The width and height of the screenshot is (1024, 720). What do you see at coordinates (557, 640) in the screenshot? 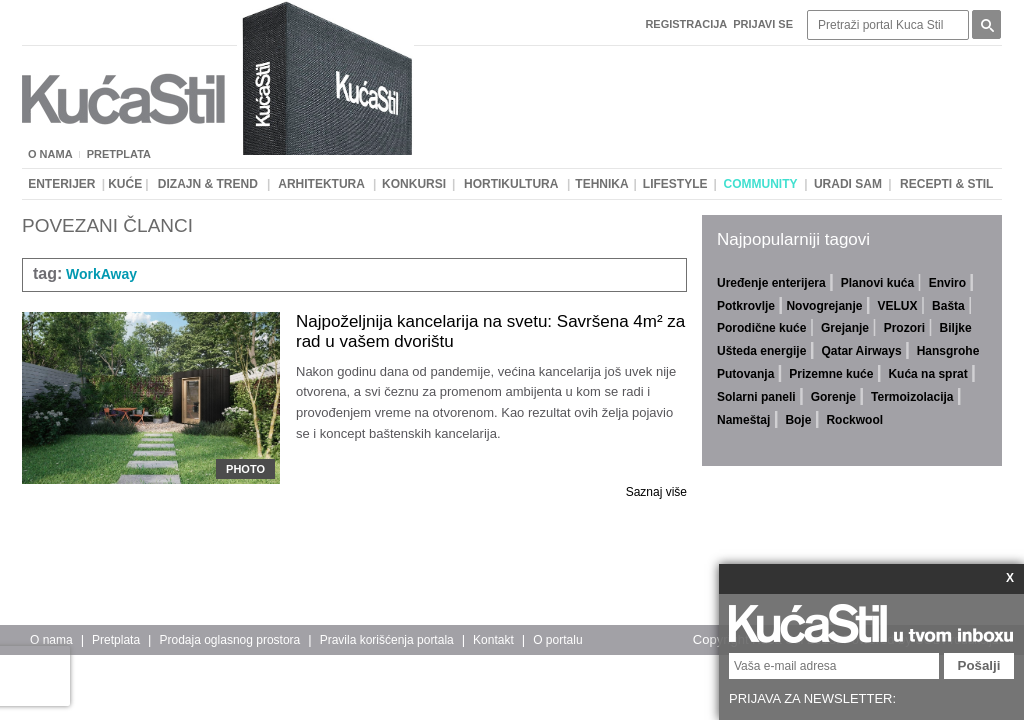
I see `O portalu` at bounding box center [557, 640].